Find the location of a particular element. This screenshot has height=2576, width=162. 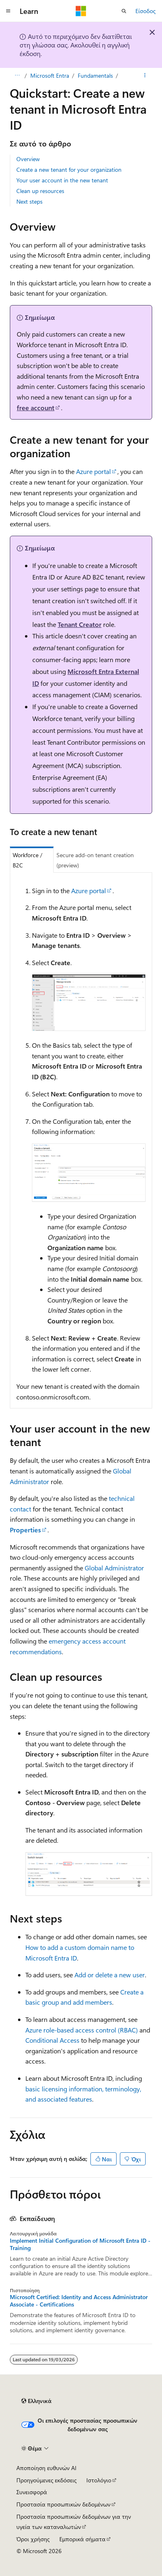

[Καθολική περιήγηση] is located at coordinates (8, 11).